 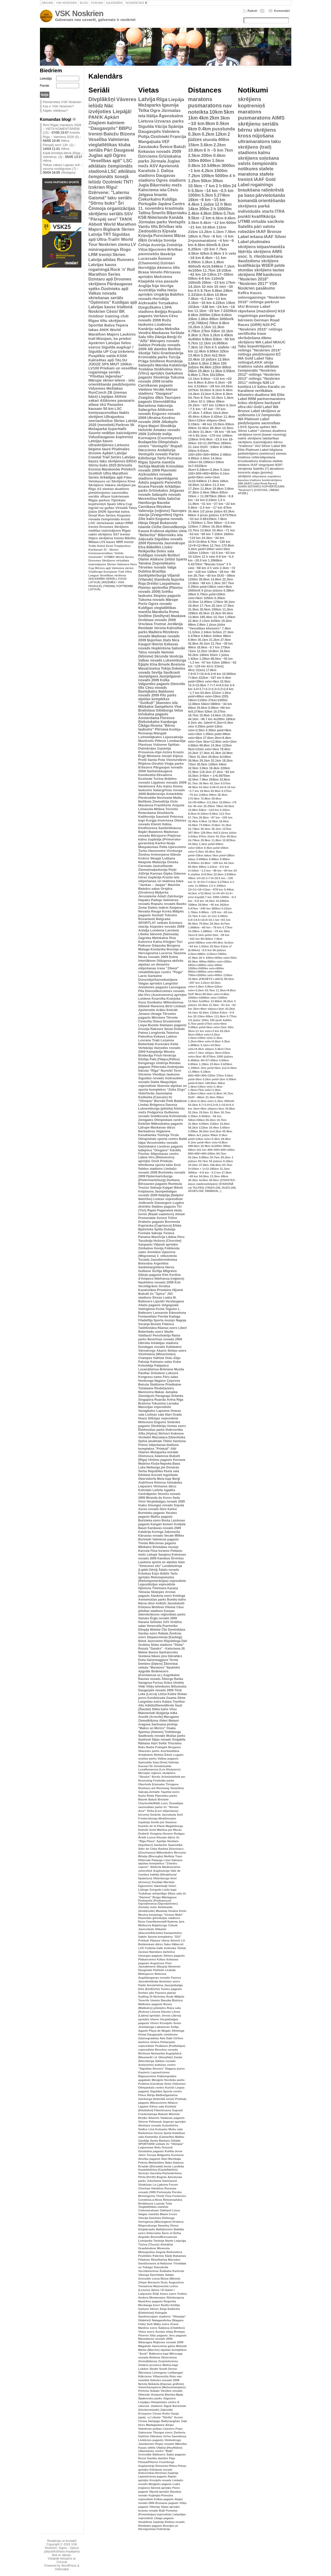 I want to click on RunCzech, so click(x=98, y=392).